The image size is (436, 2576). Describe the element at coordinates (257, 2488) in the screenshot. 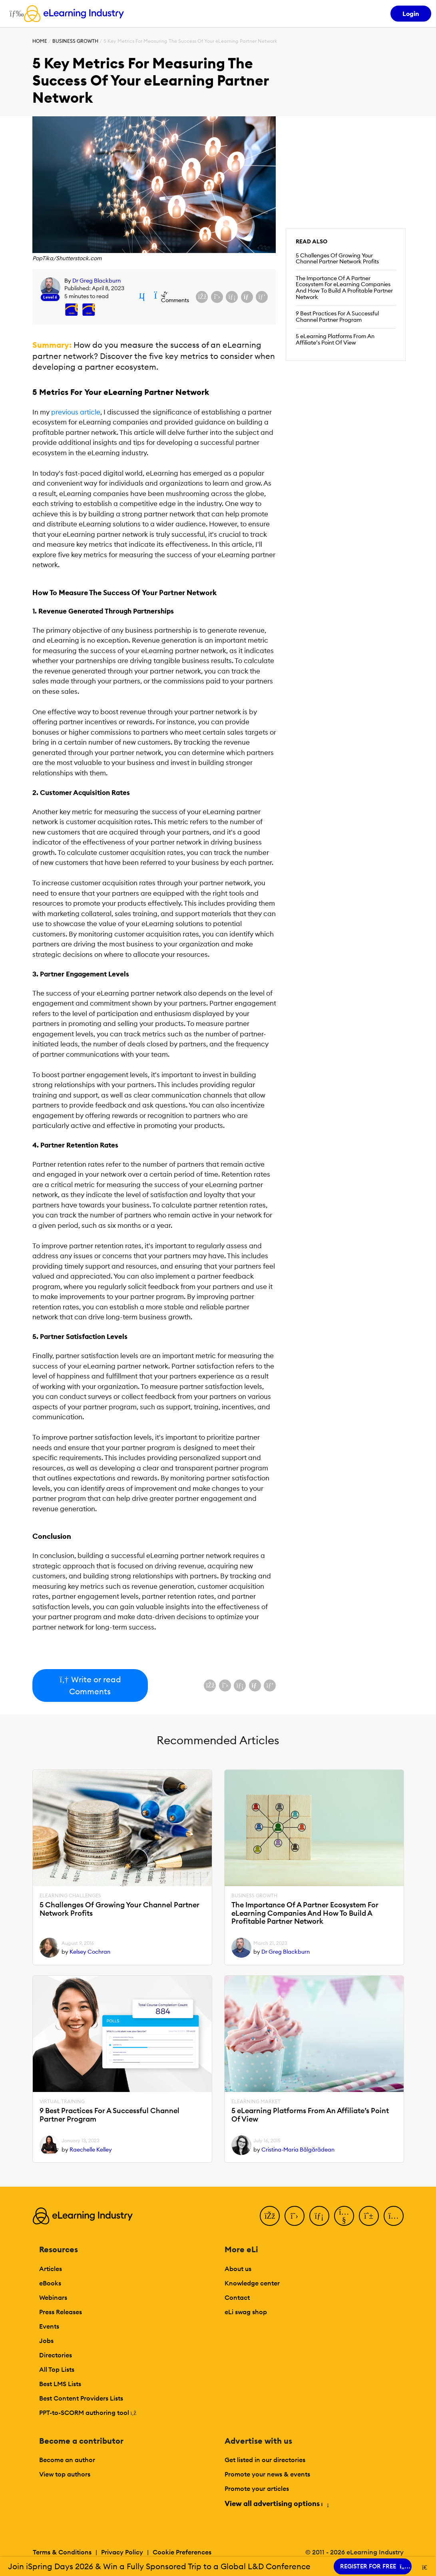

I see `Promote your articles` at that location.